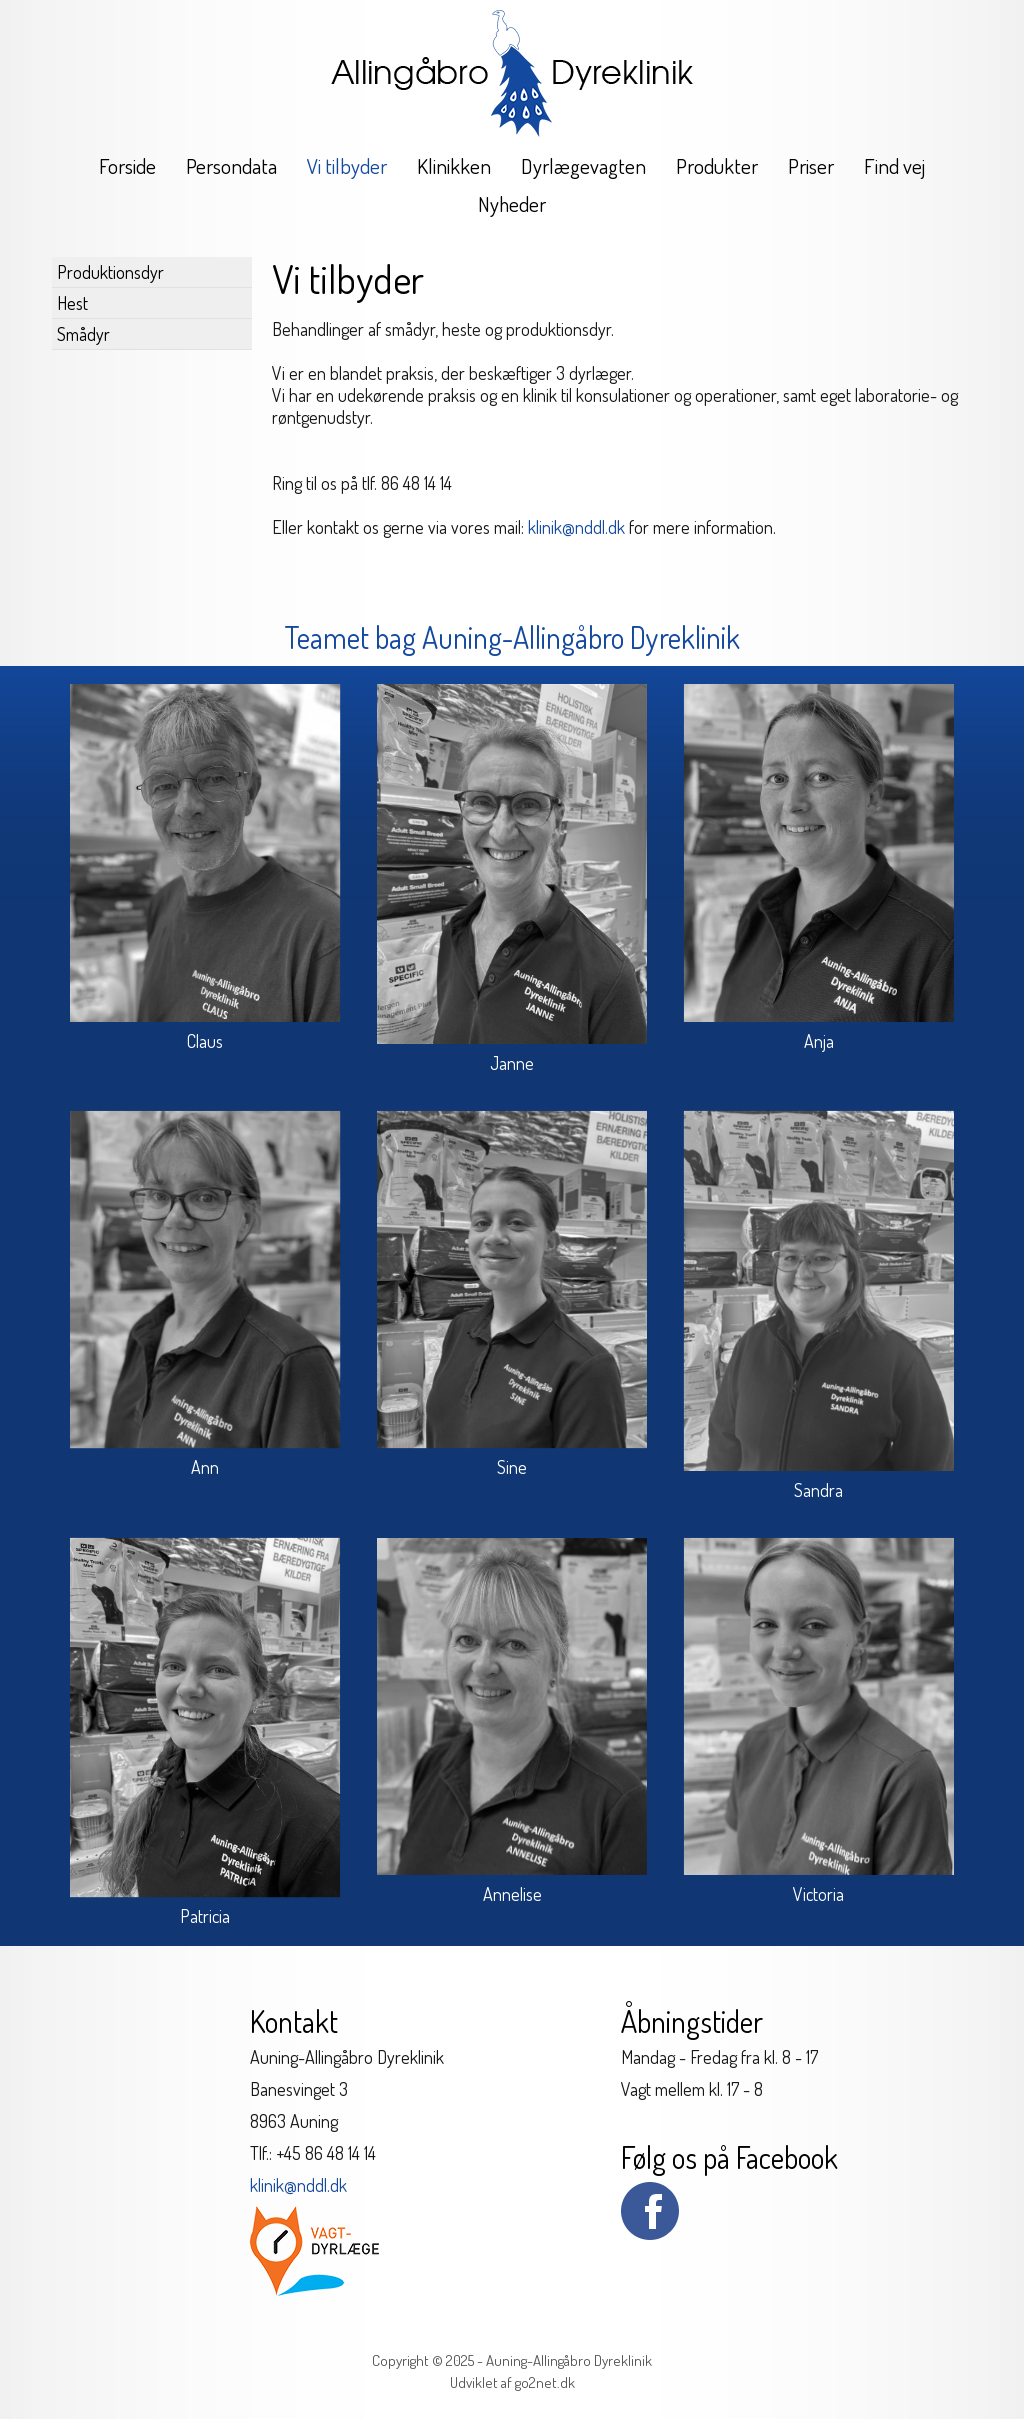  Describe the element at coordinates (127, 165) in the screenshot. I see `Forside` at that location.